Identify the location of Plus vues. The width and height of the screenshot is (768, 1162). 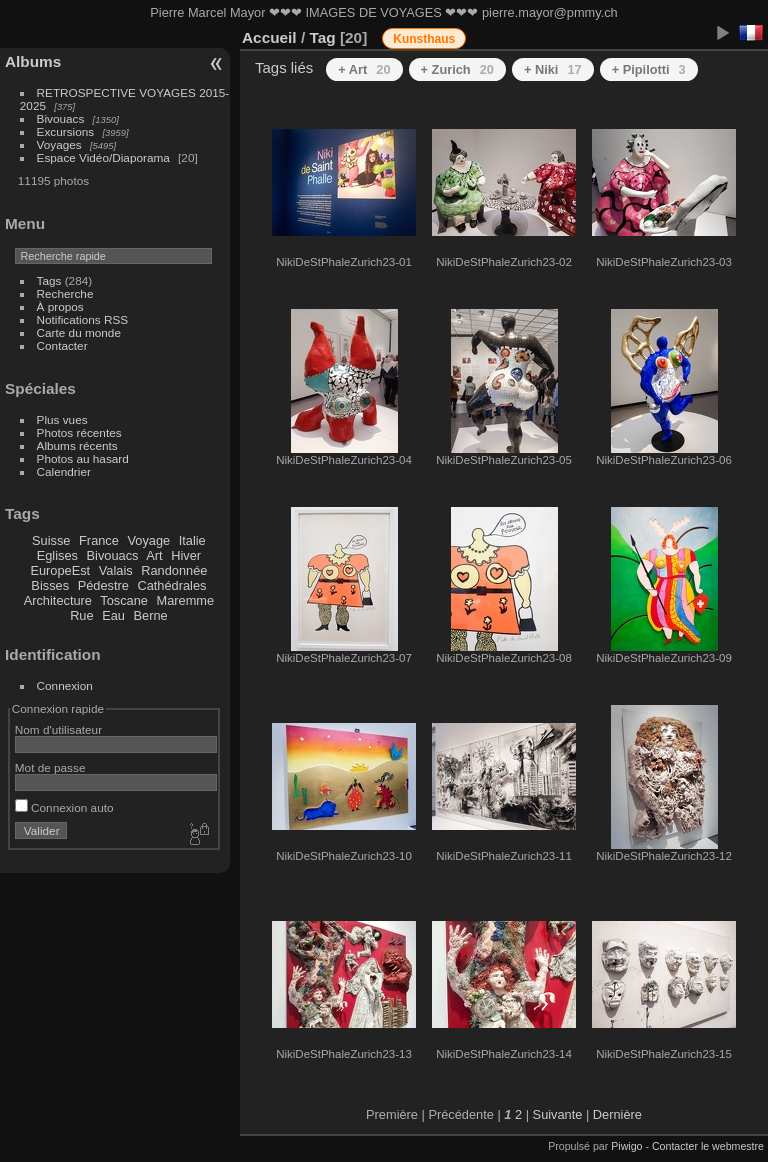
(62, 419).